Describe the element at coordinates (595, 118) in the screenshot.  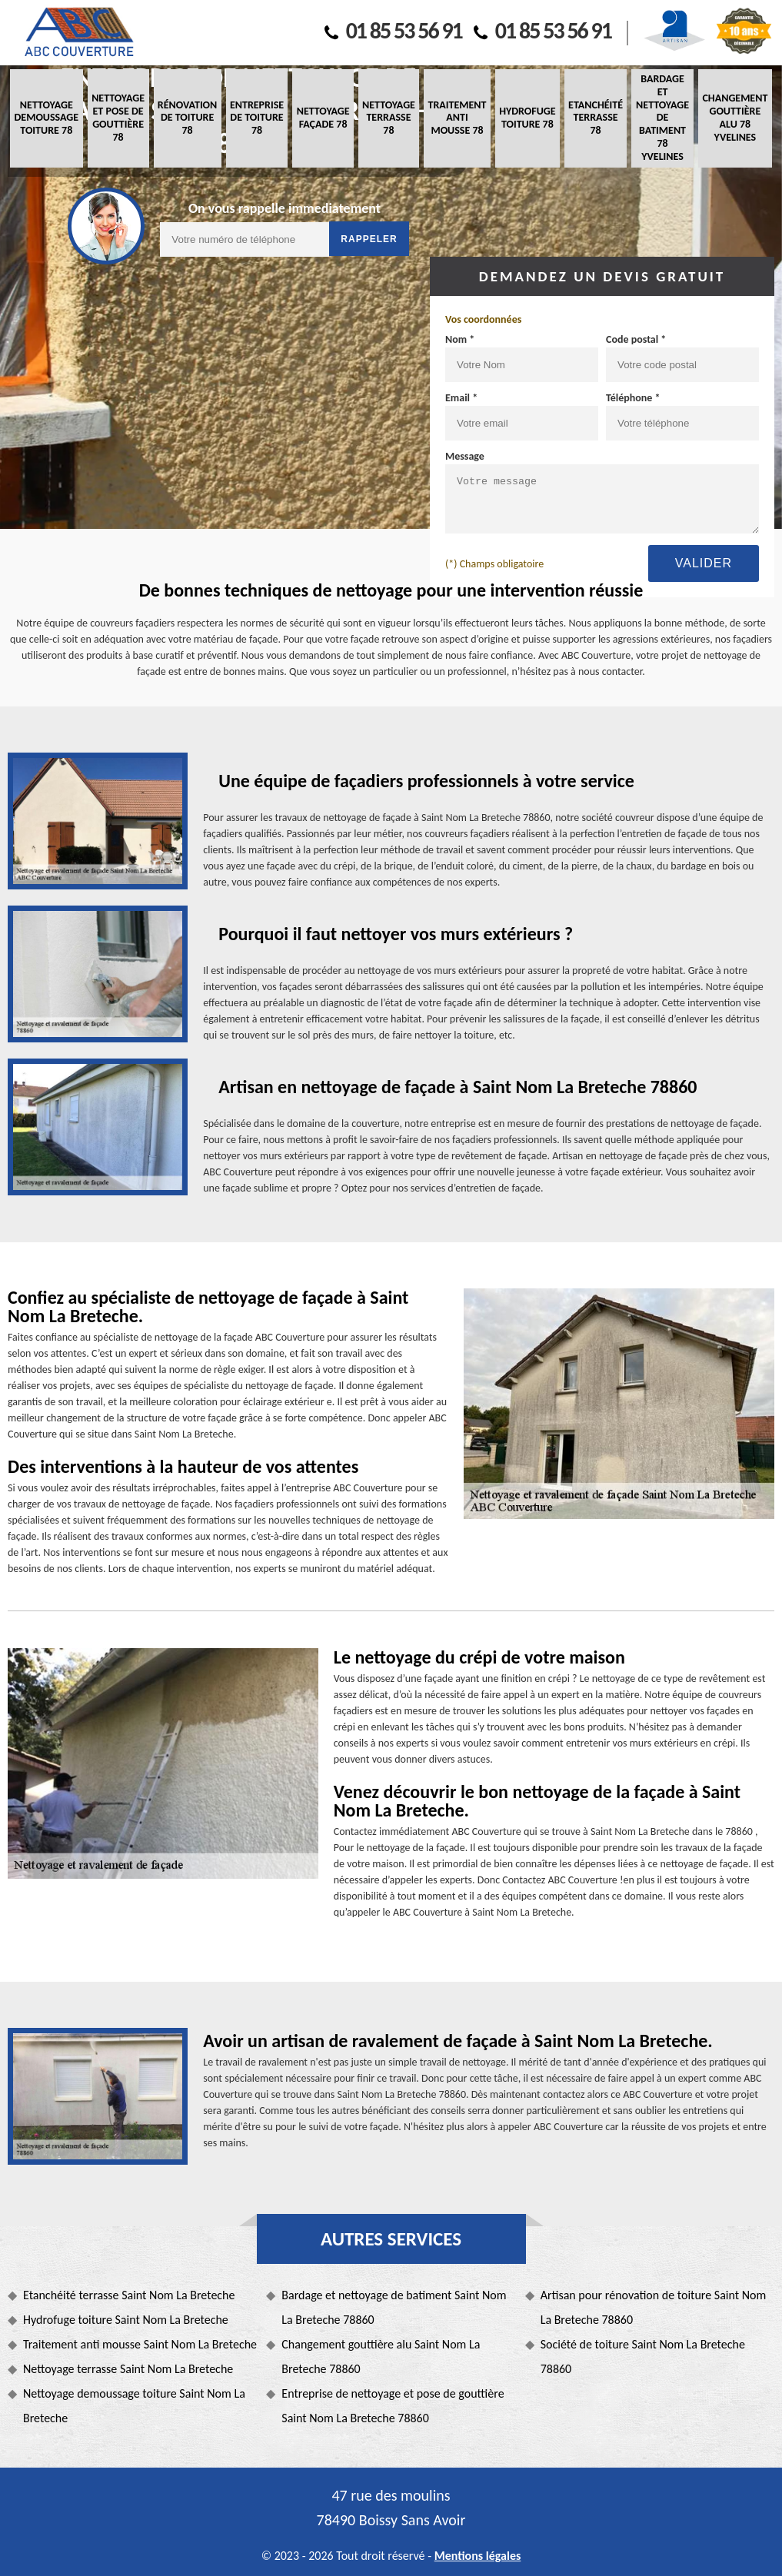
I see `Etanchéité terrasse 78` at that location.